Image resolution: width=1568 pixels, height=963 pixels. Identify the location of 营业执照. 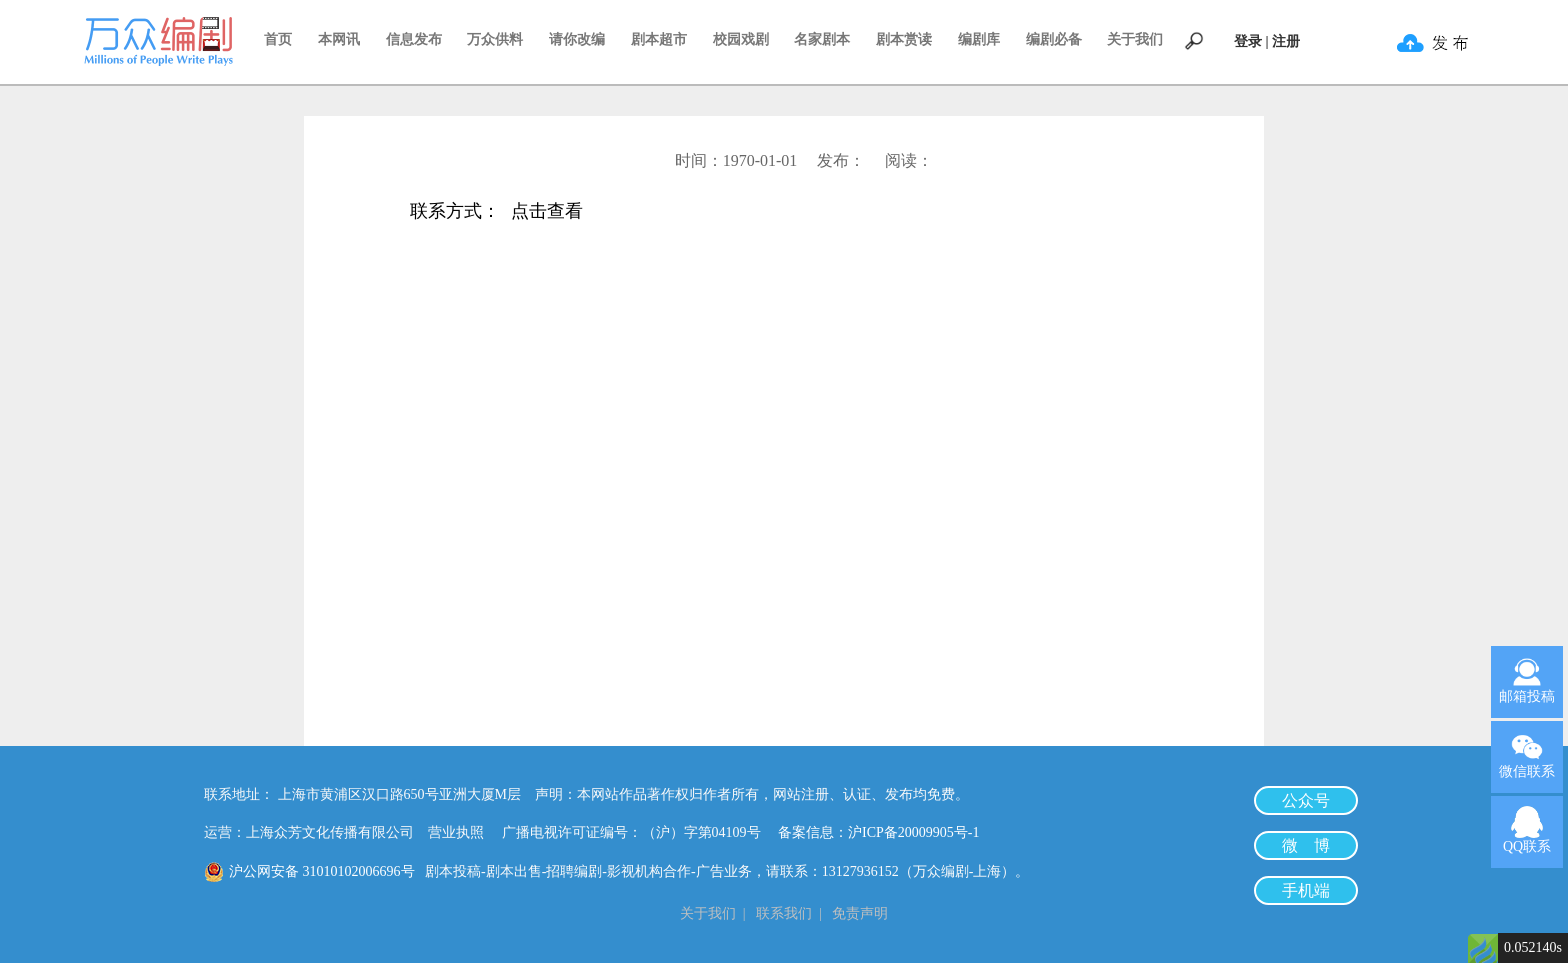
(456, 832).